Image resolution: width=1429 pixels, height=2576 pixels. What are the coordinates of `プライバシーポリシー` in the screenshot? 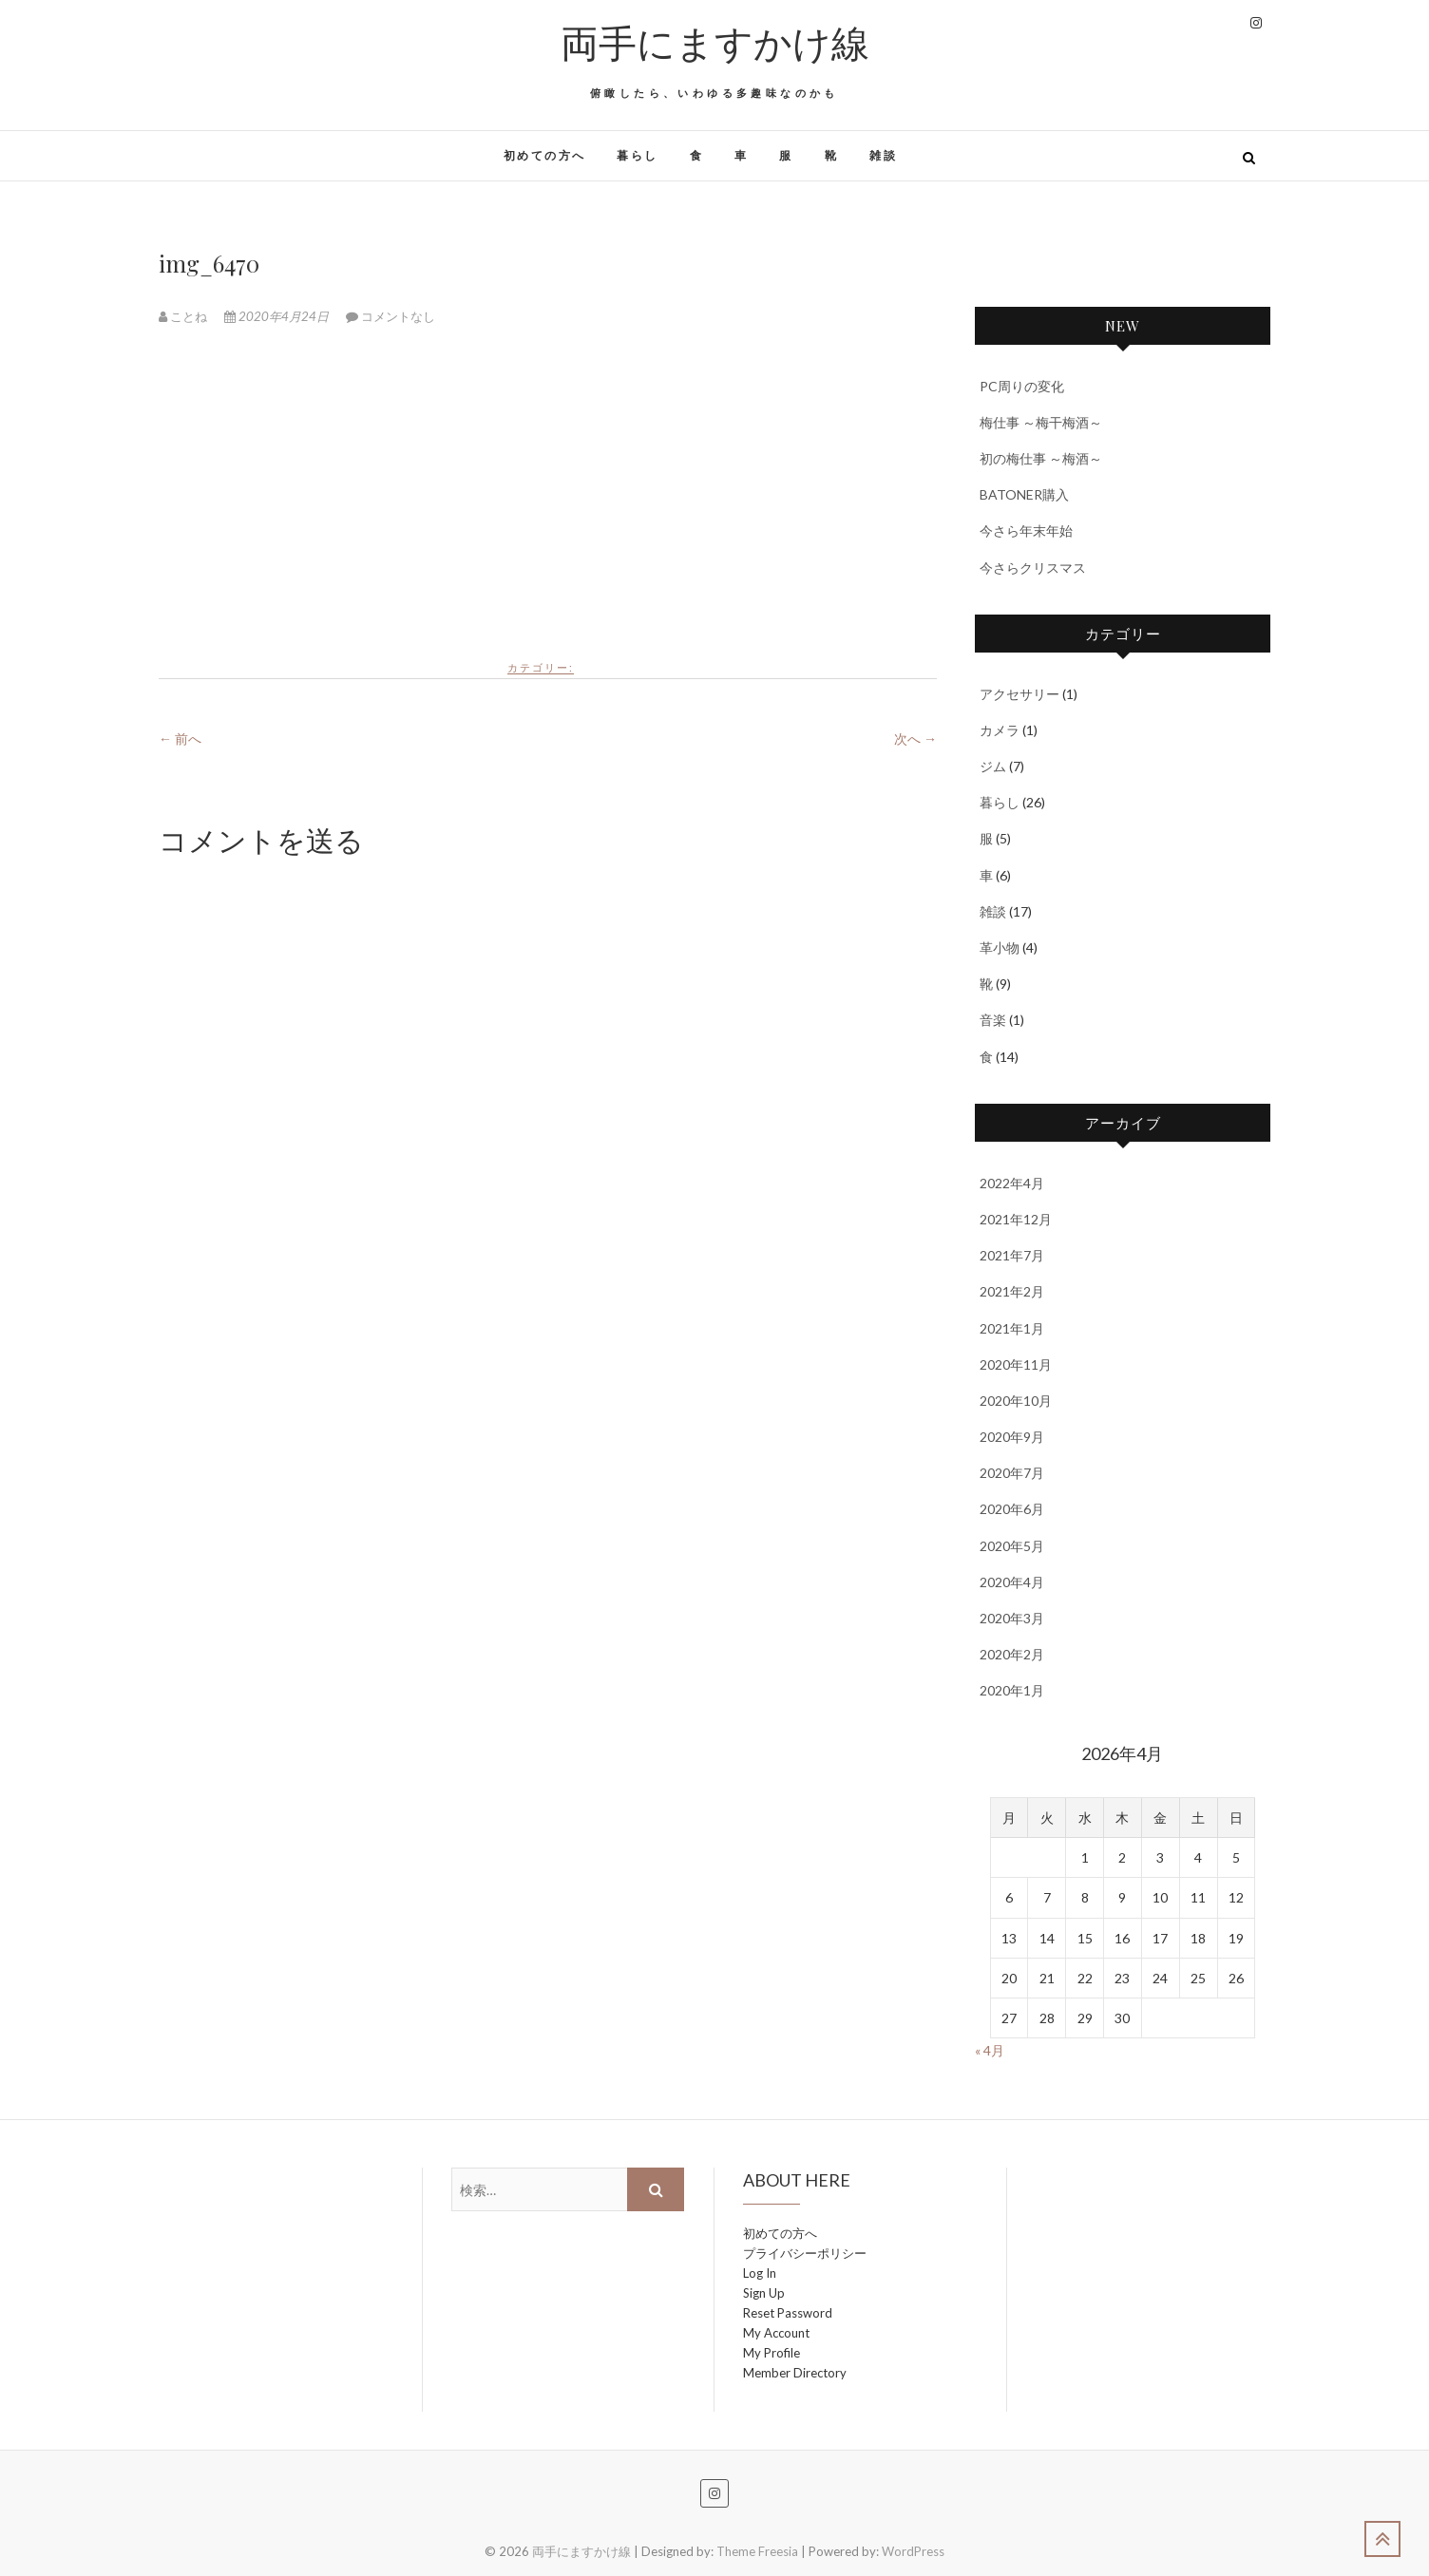 It's located at (805, 2253).